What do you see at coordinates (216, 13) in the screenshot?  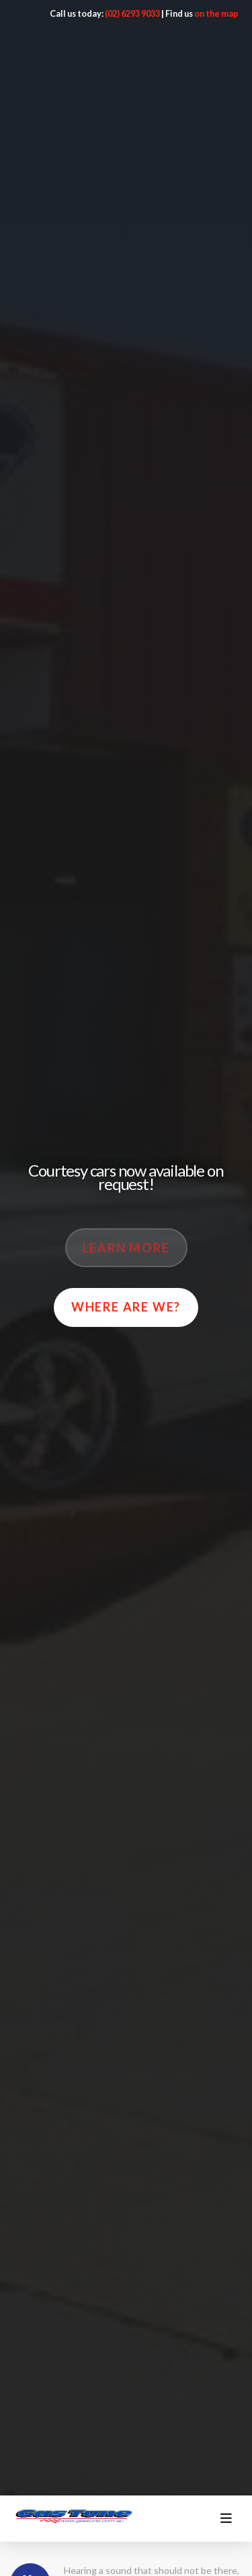 I see `on the map` at bounding box center [216, 13].